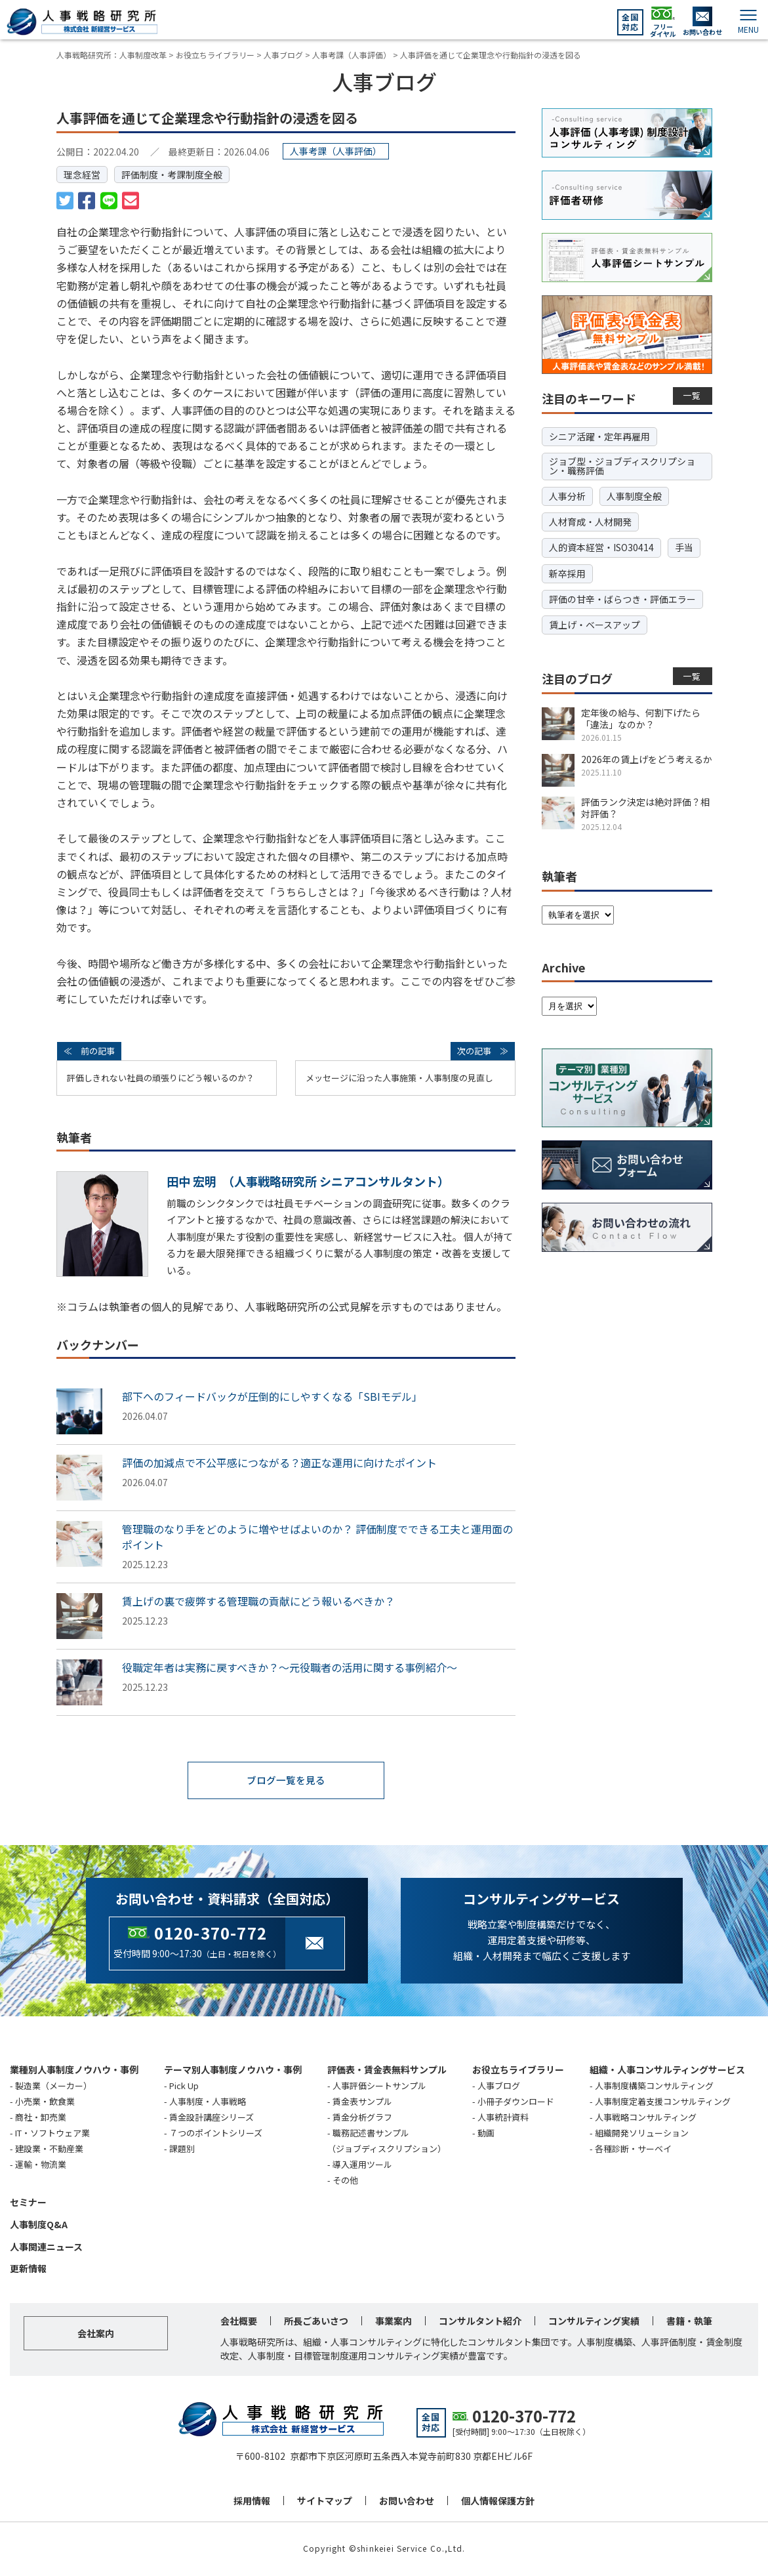 The width and height of the screenshot is (768, 2576). I want to click on セミナー, so click(28, 2202).